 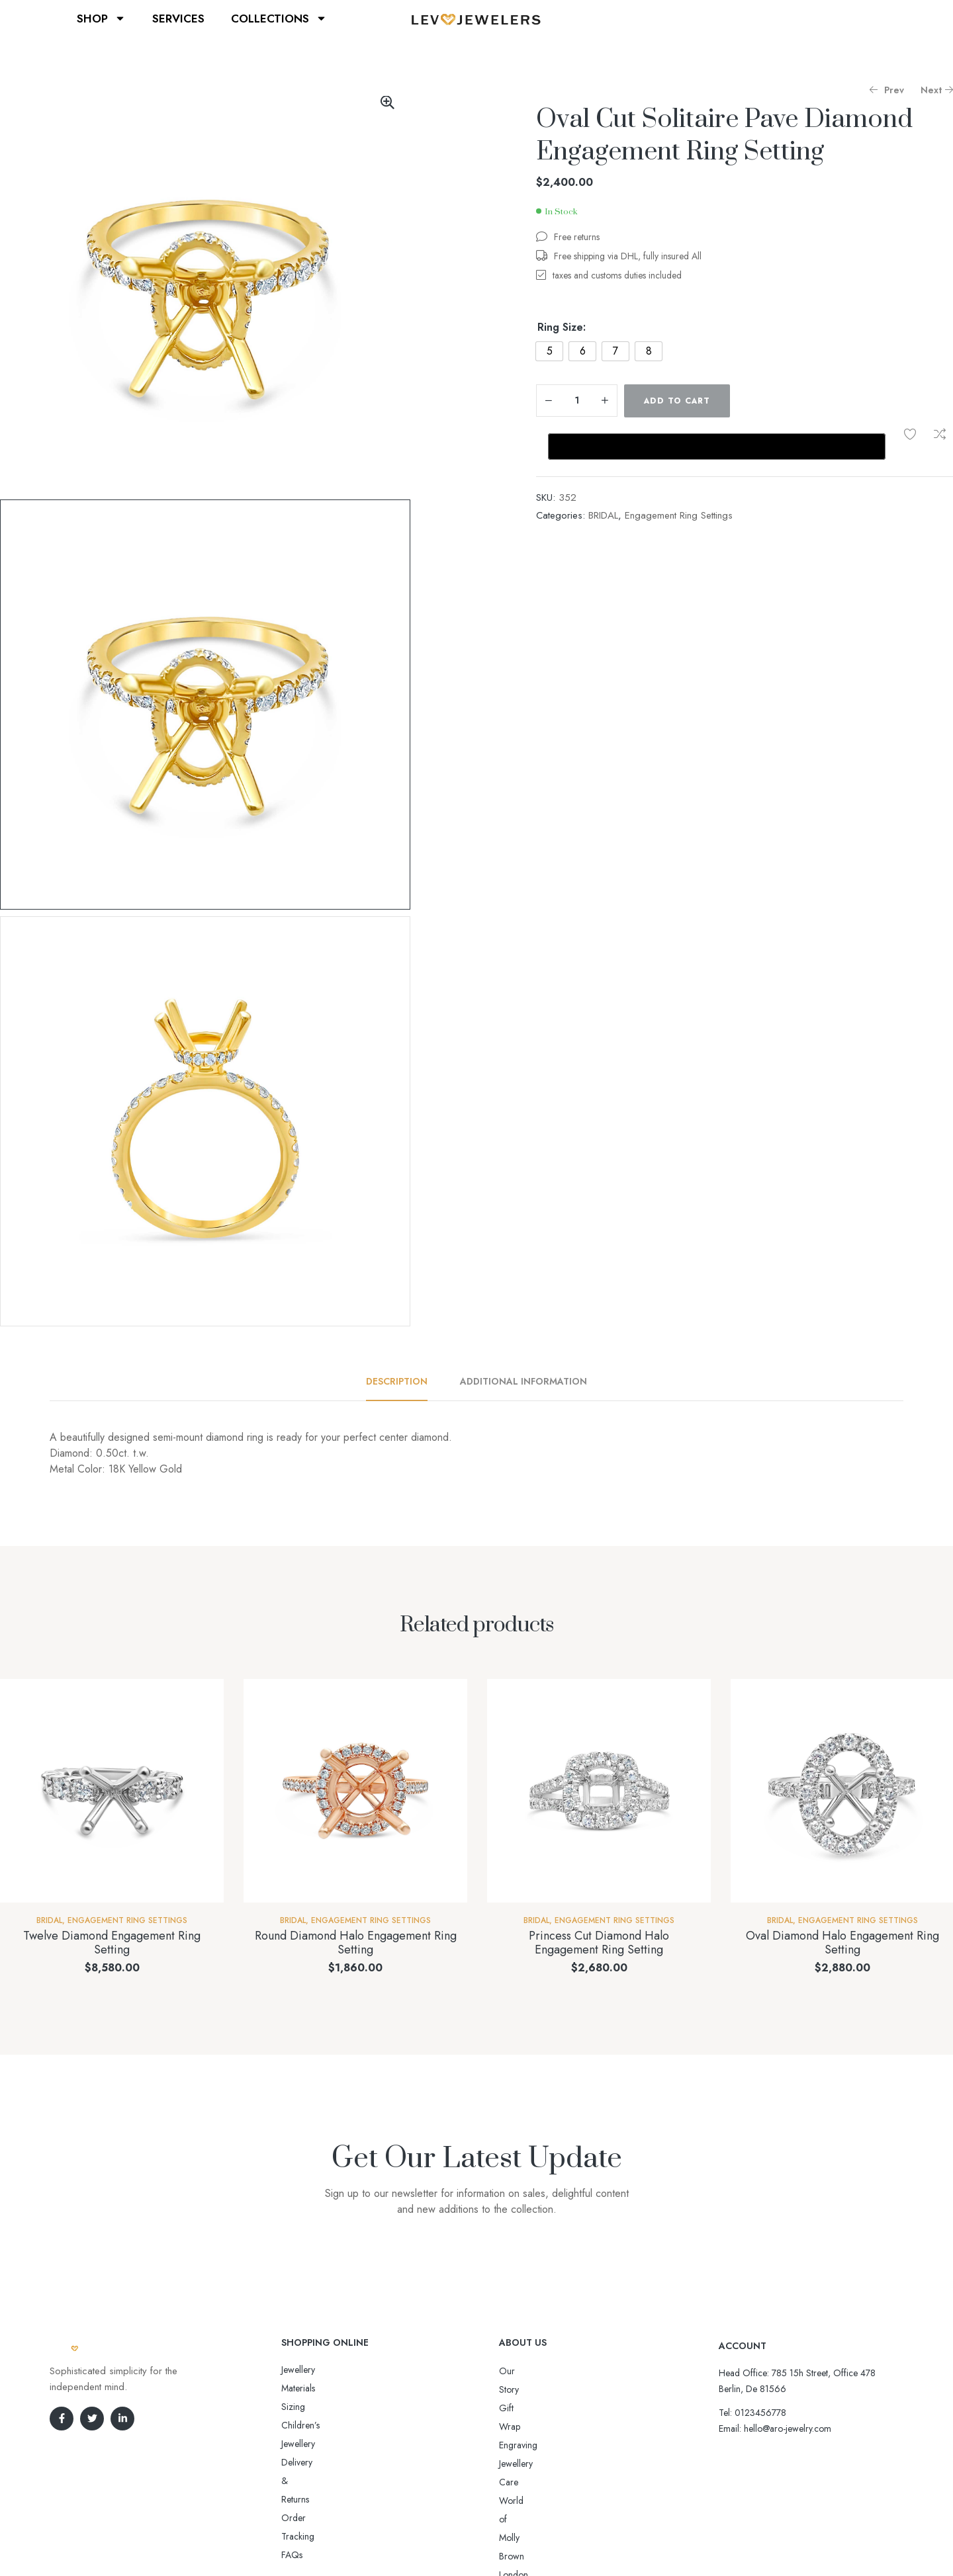 What do you see at coordinates (679, 515) in the screenshot?
I see `Engagement Ring Settings` at bounding box center [679, 515].